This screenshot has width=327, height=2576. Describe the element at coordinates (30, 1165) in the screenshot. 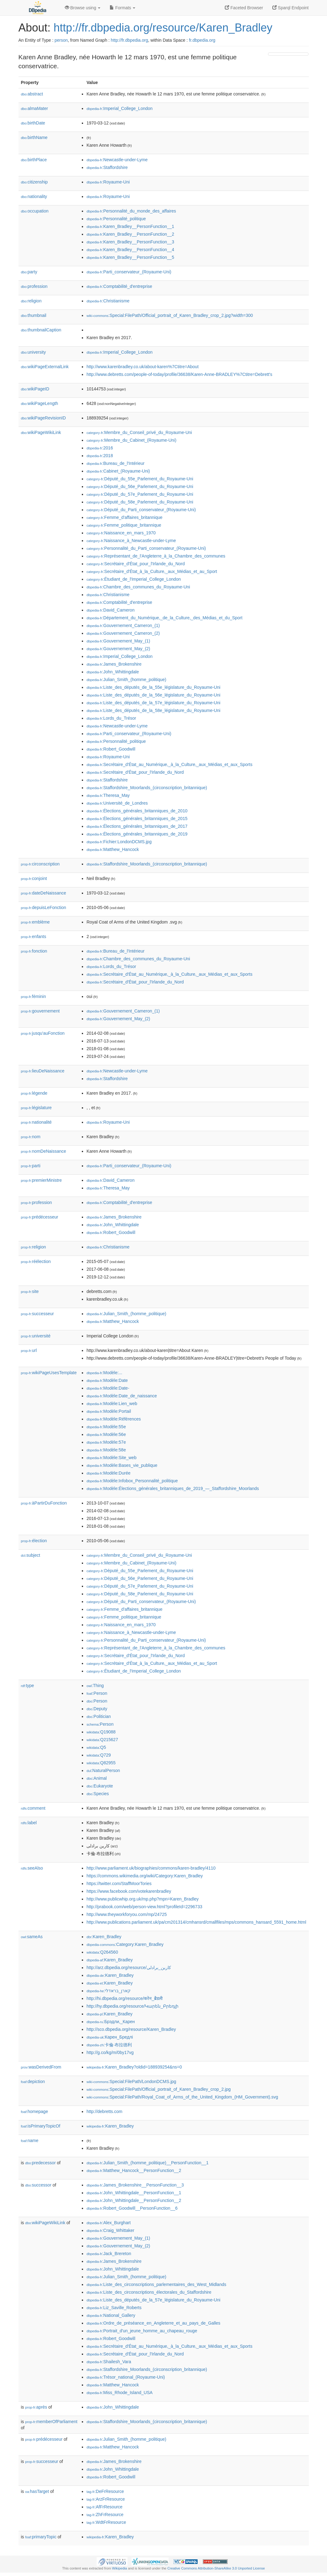

I see `parti` at that location.